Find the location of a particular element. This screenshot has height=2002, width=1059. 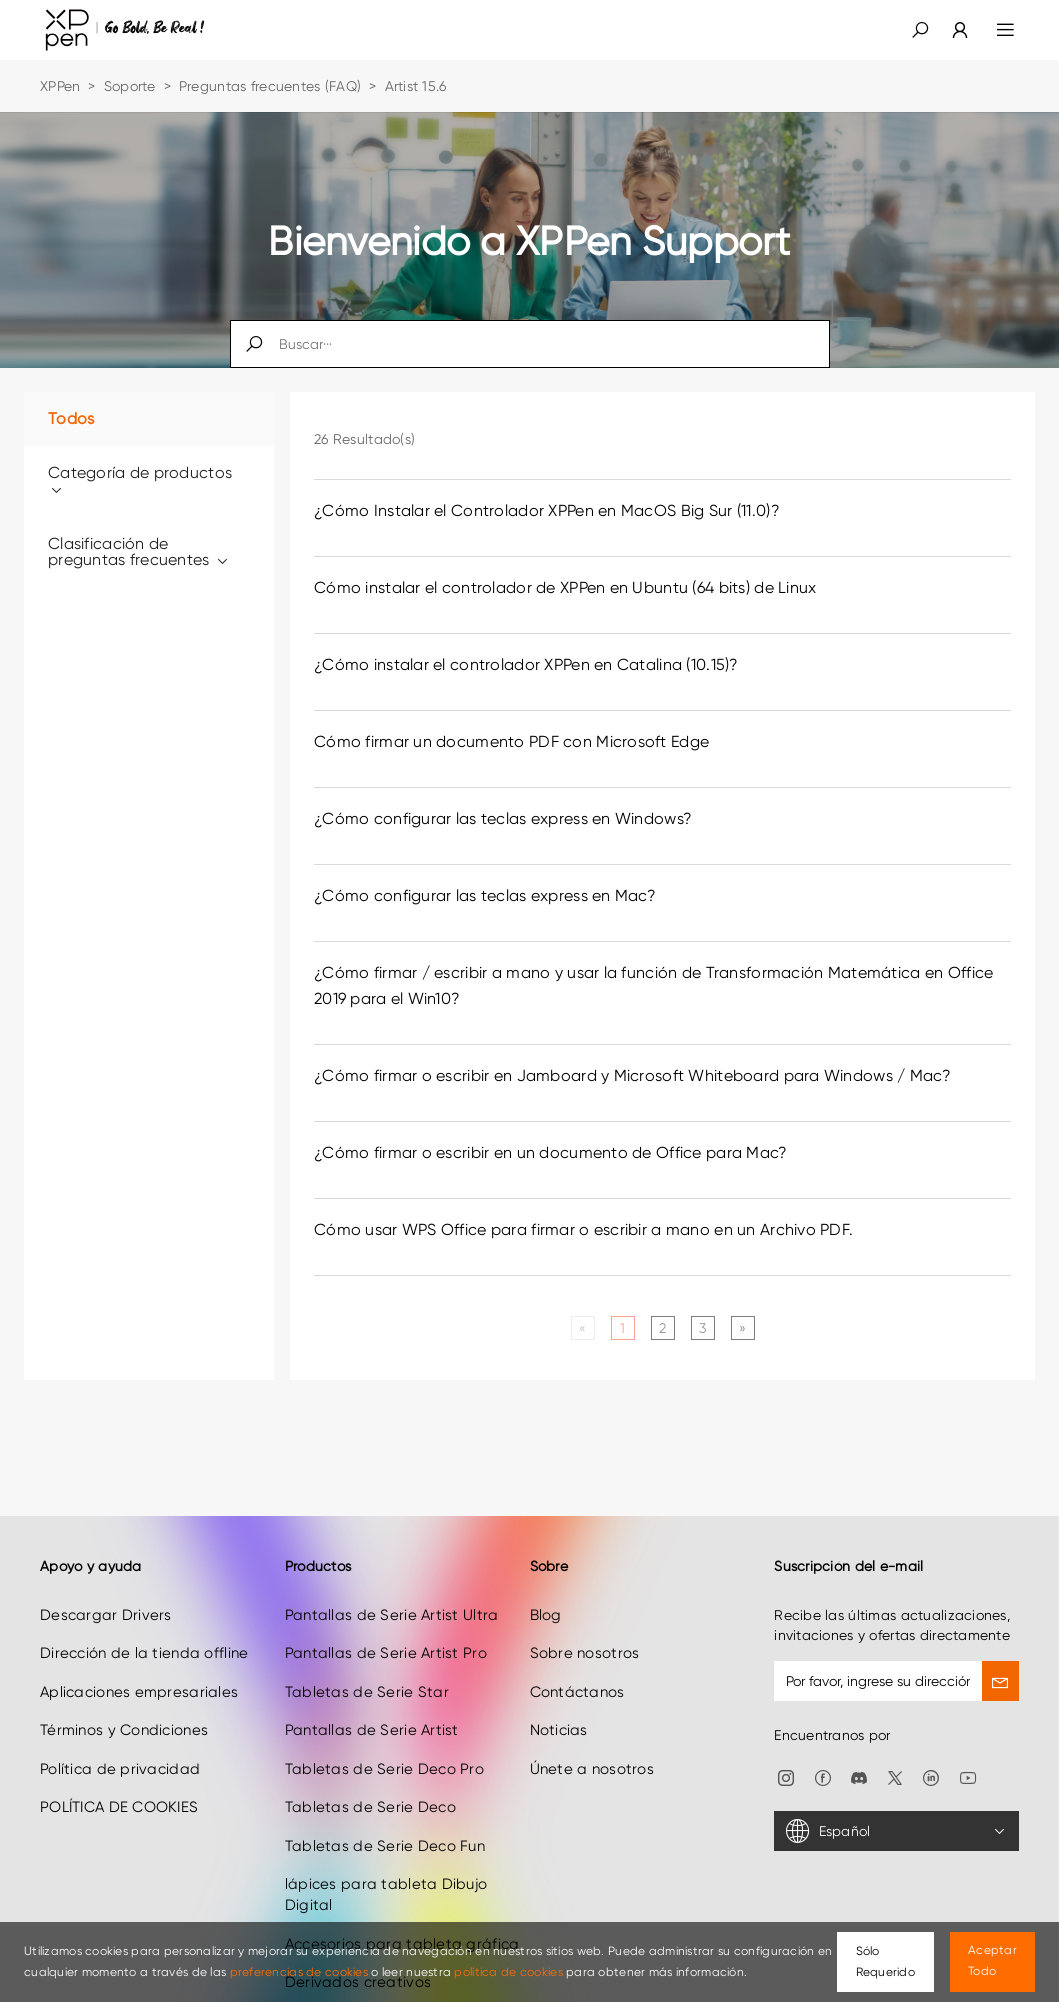

Pantallas de Serie Artist Pro [link] is located at coordinates (386, 1622).